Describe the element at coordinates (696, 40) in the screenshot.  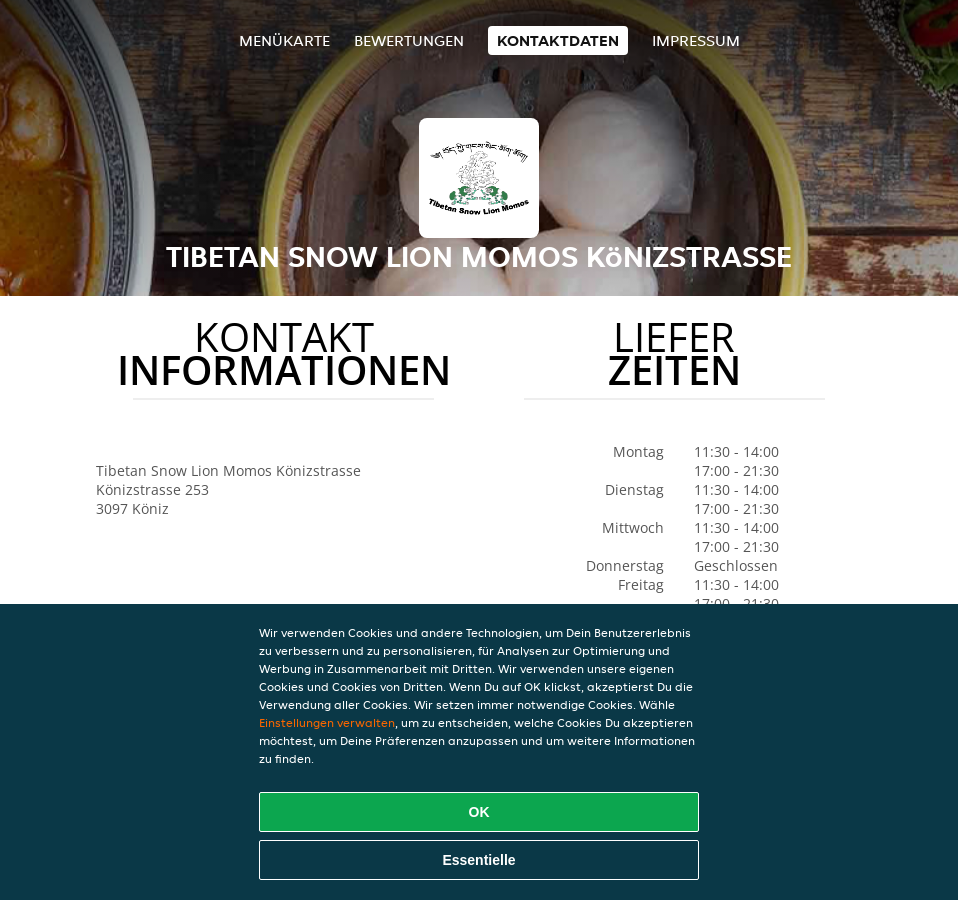
I see `Impressum` at that location.